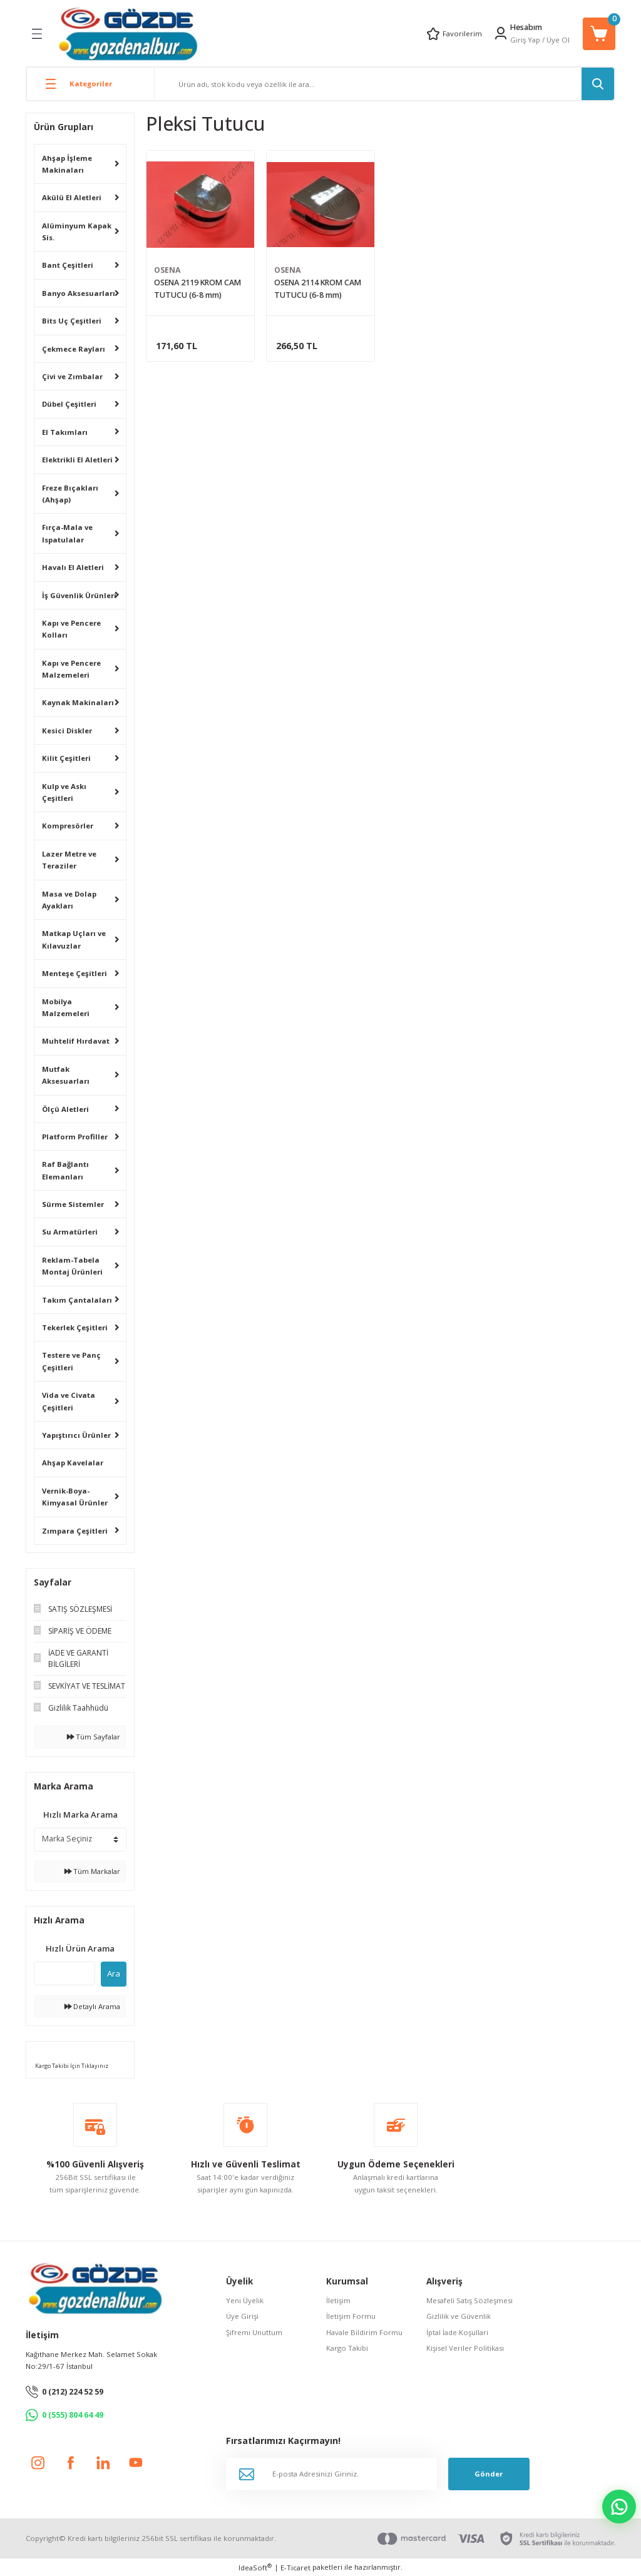 The width and height of the screenshot is (641, 2576). Describe the element at coordinates (75, 1136) in the screenshot. I see `Platform Profiller` at that location.